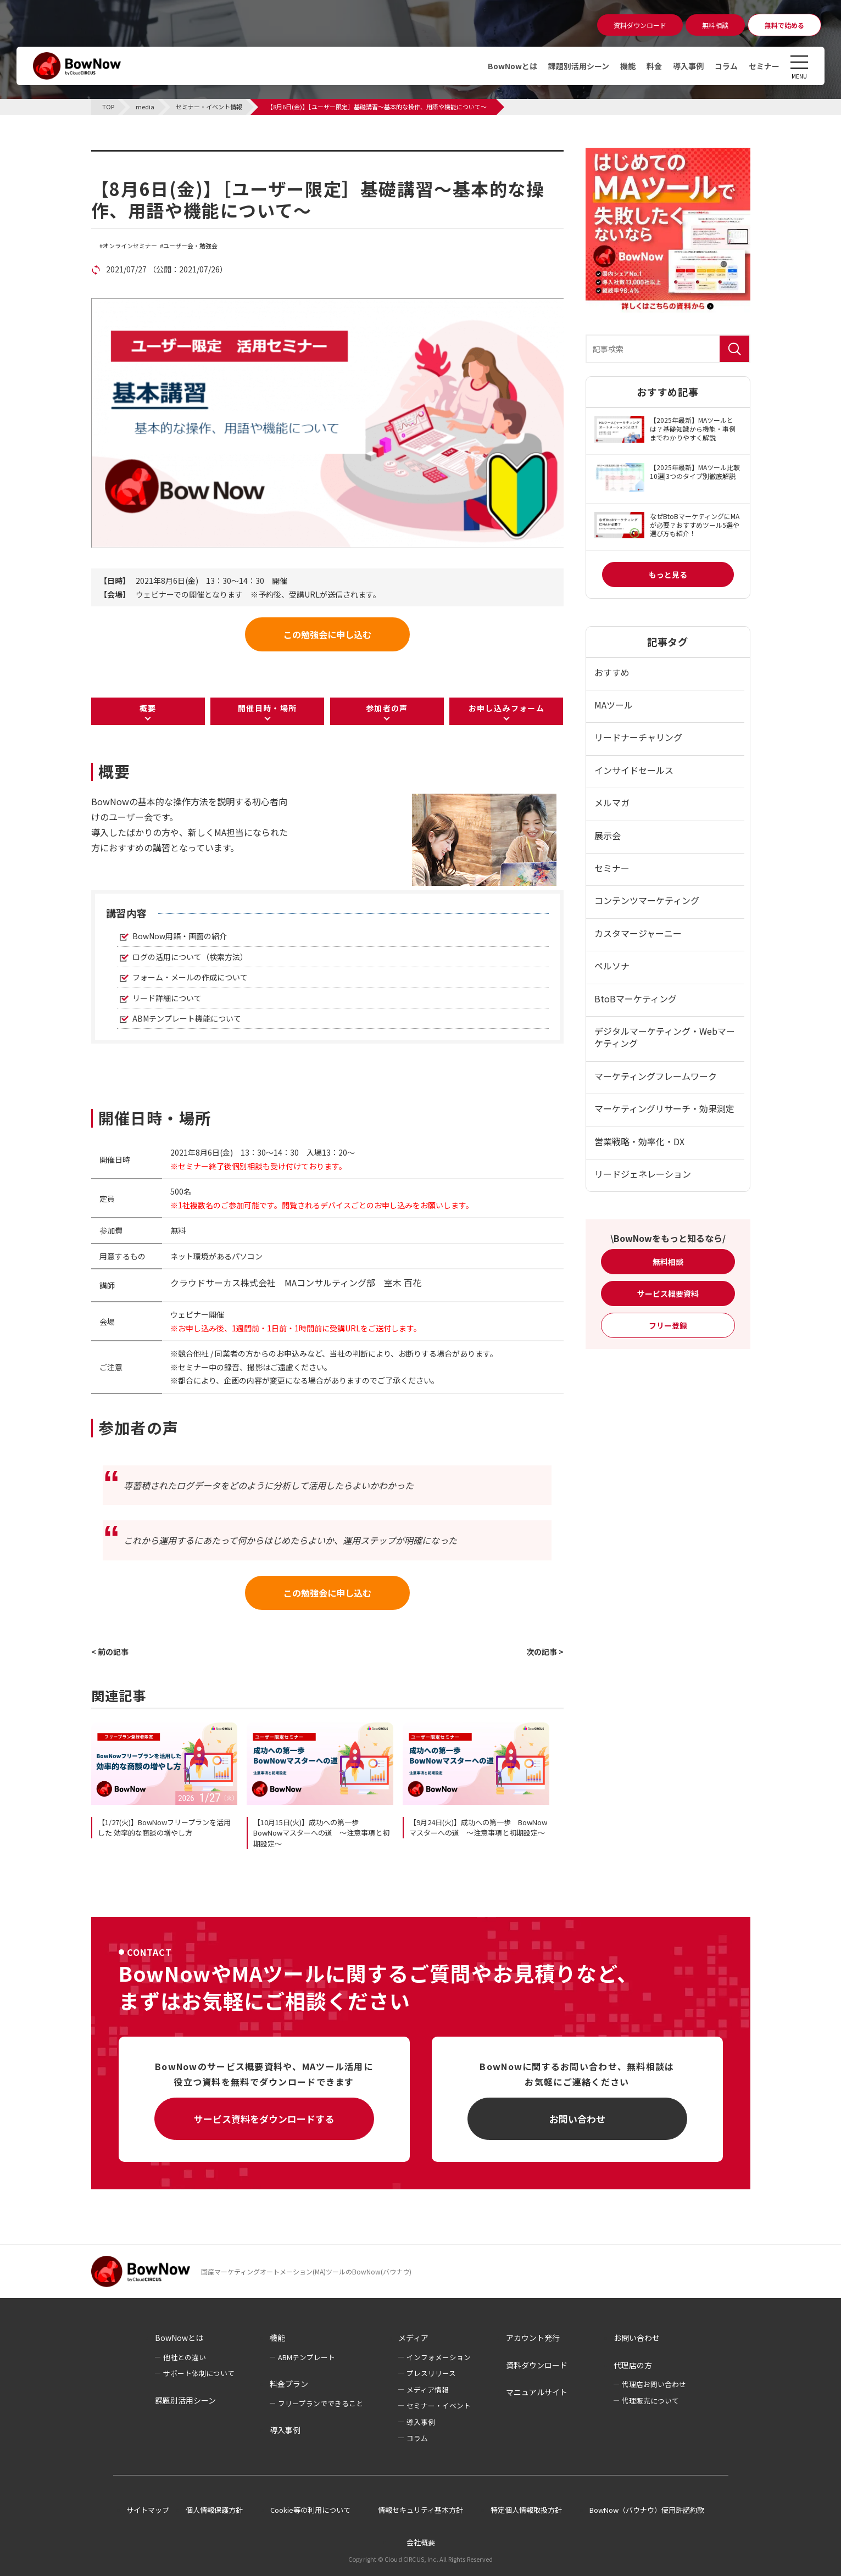 Image resolution: width=841 pixels, height=2576 pixels. I want to click on 営業戦略・効率化・DX, so click(639, 1141).